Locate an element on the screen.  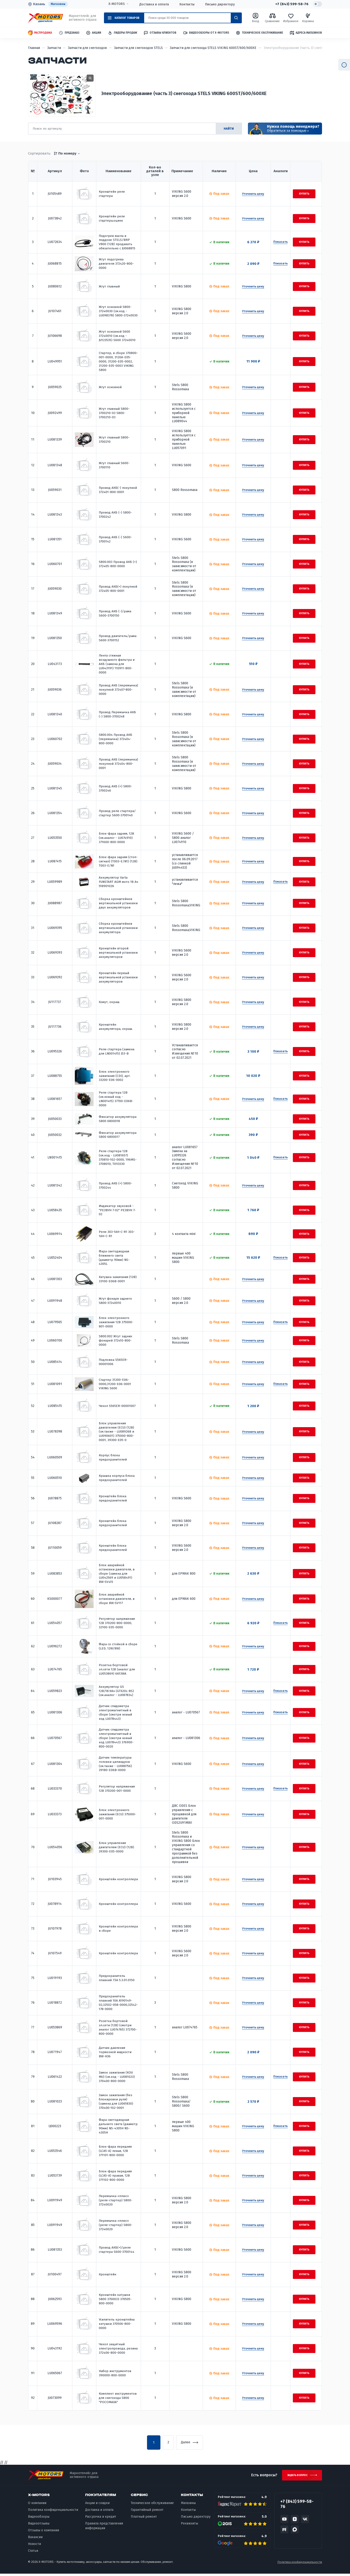
Кронштейн реле стартера is located at coordinates (112, 194).